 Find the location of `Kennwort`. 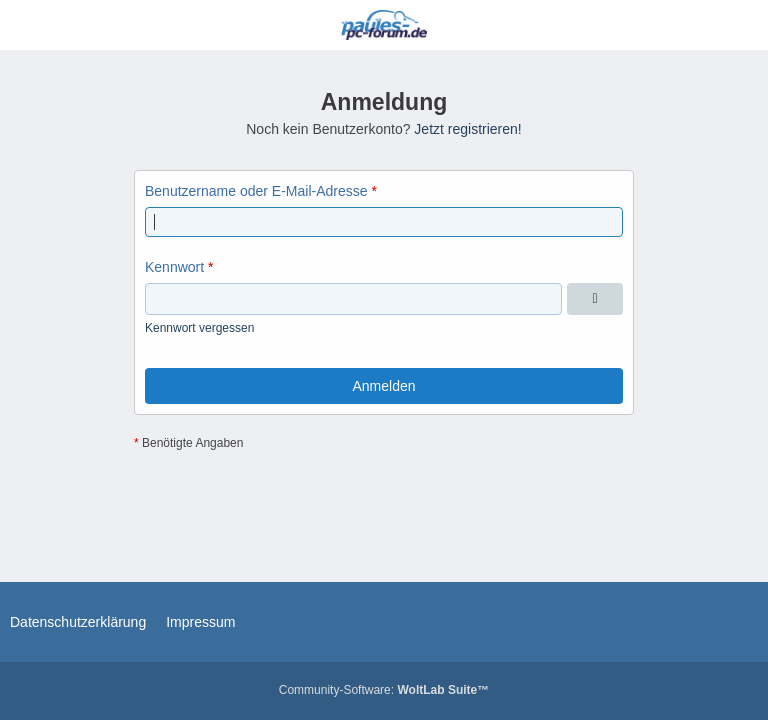

Kennwort is located at coordinates (174, 267).